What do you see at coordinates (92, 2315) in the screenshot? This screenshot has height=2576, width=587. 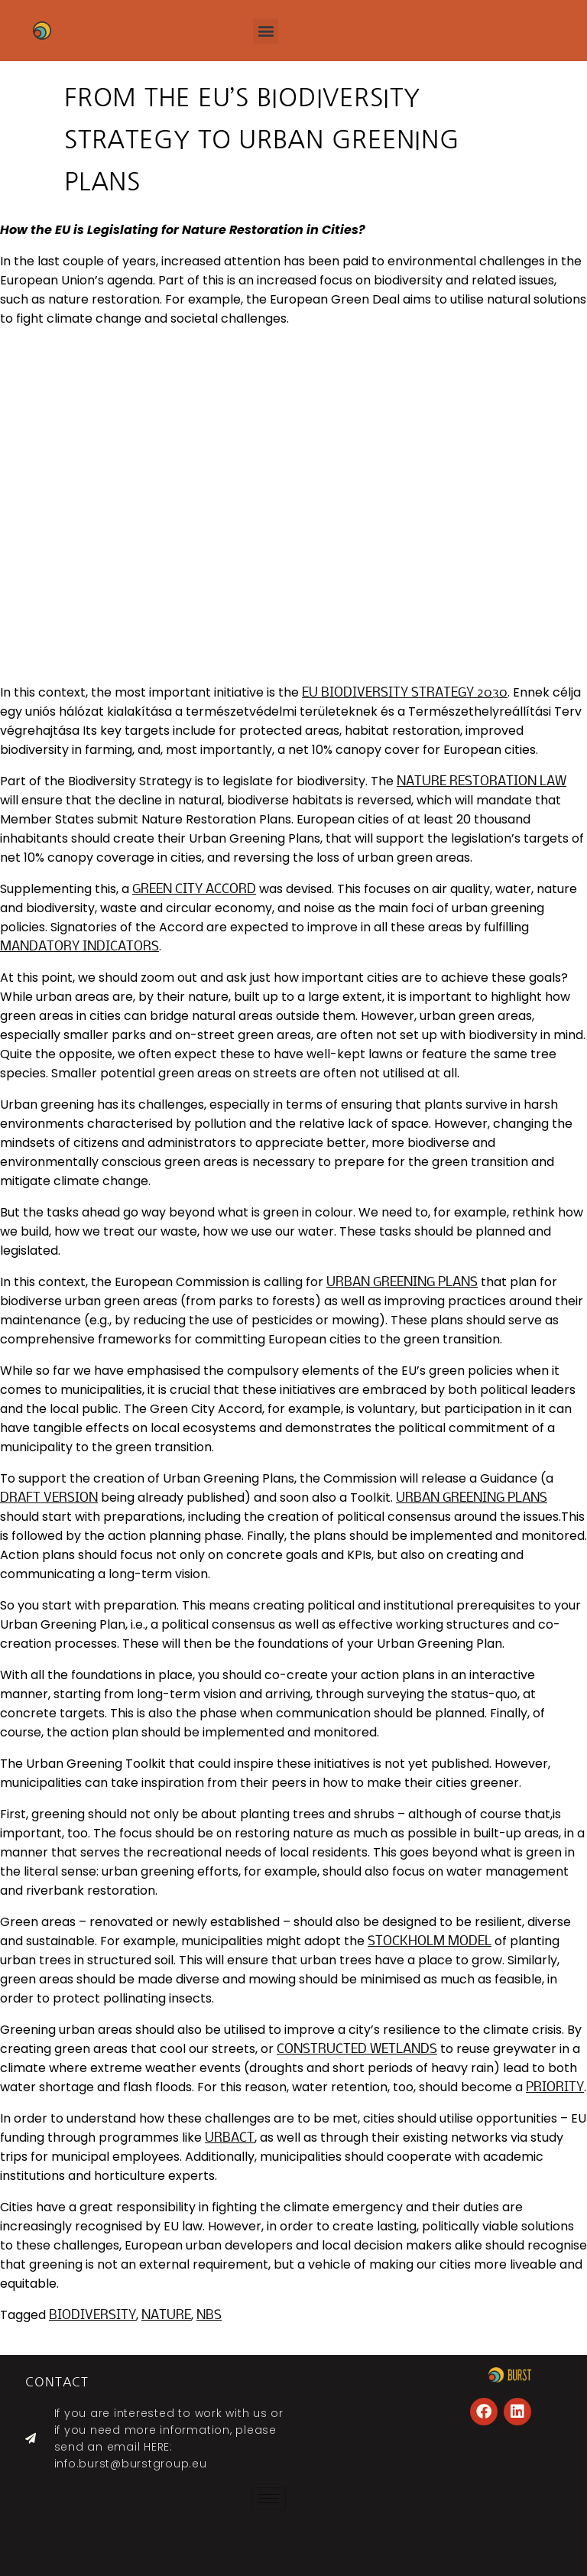 I see `biodiversity` at bounding box center [92, 2315].